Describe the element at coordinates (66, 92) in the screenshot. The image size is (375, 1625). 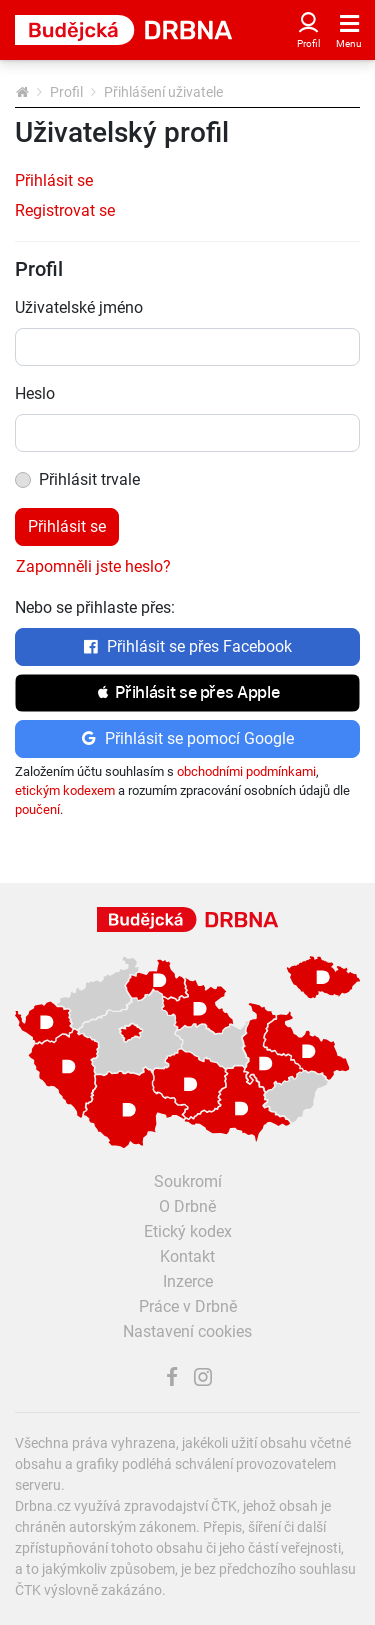
I see `Profil` at that location.